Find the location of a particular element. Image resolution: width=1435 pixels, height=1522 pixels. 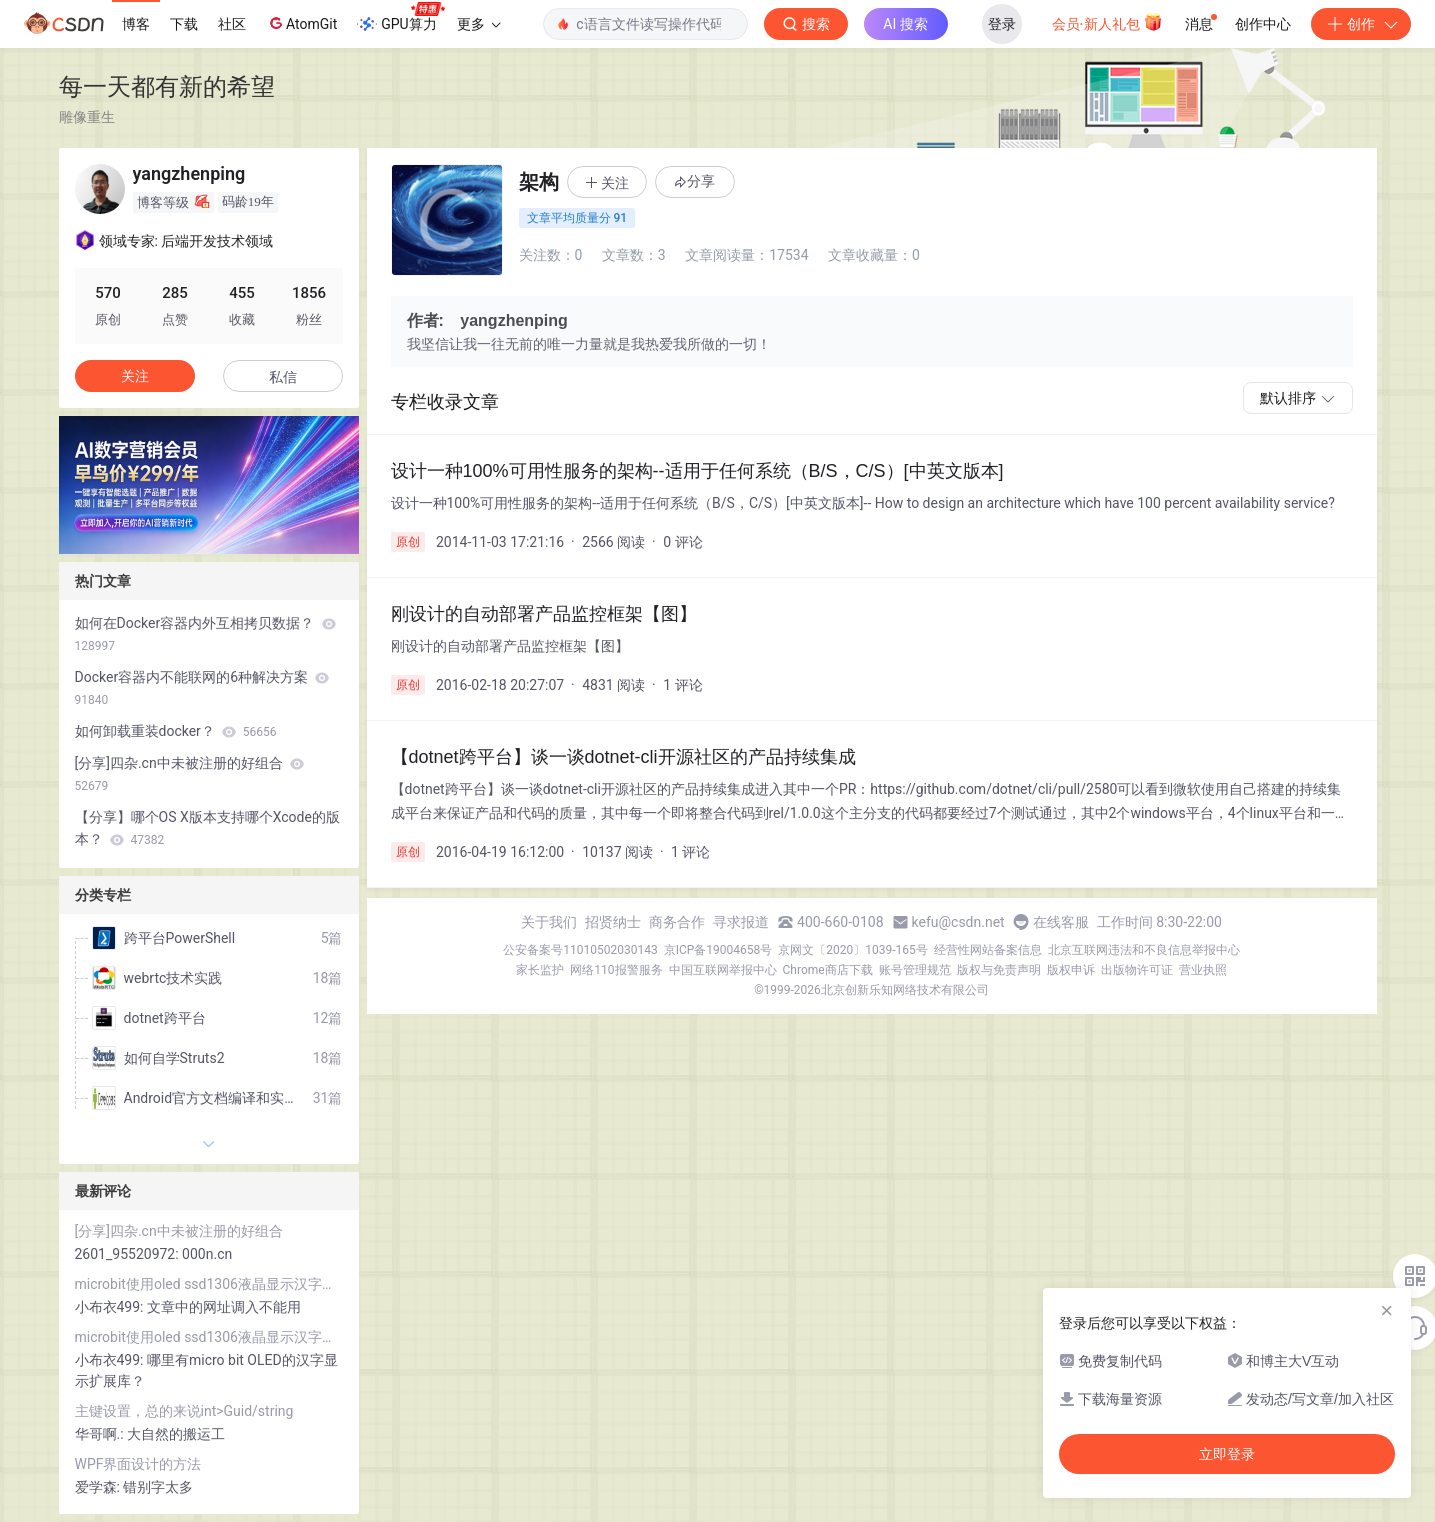

商务合作 is located at coordinates (677, 922).